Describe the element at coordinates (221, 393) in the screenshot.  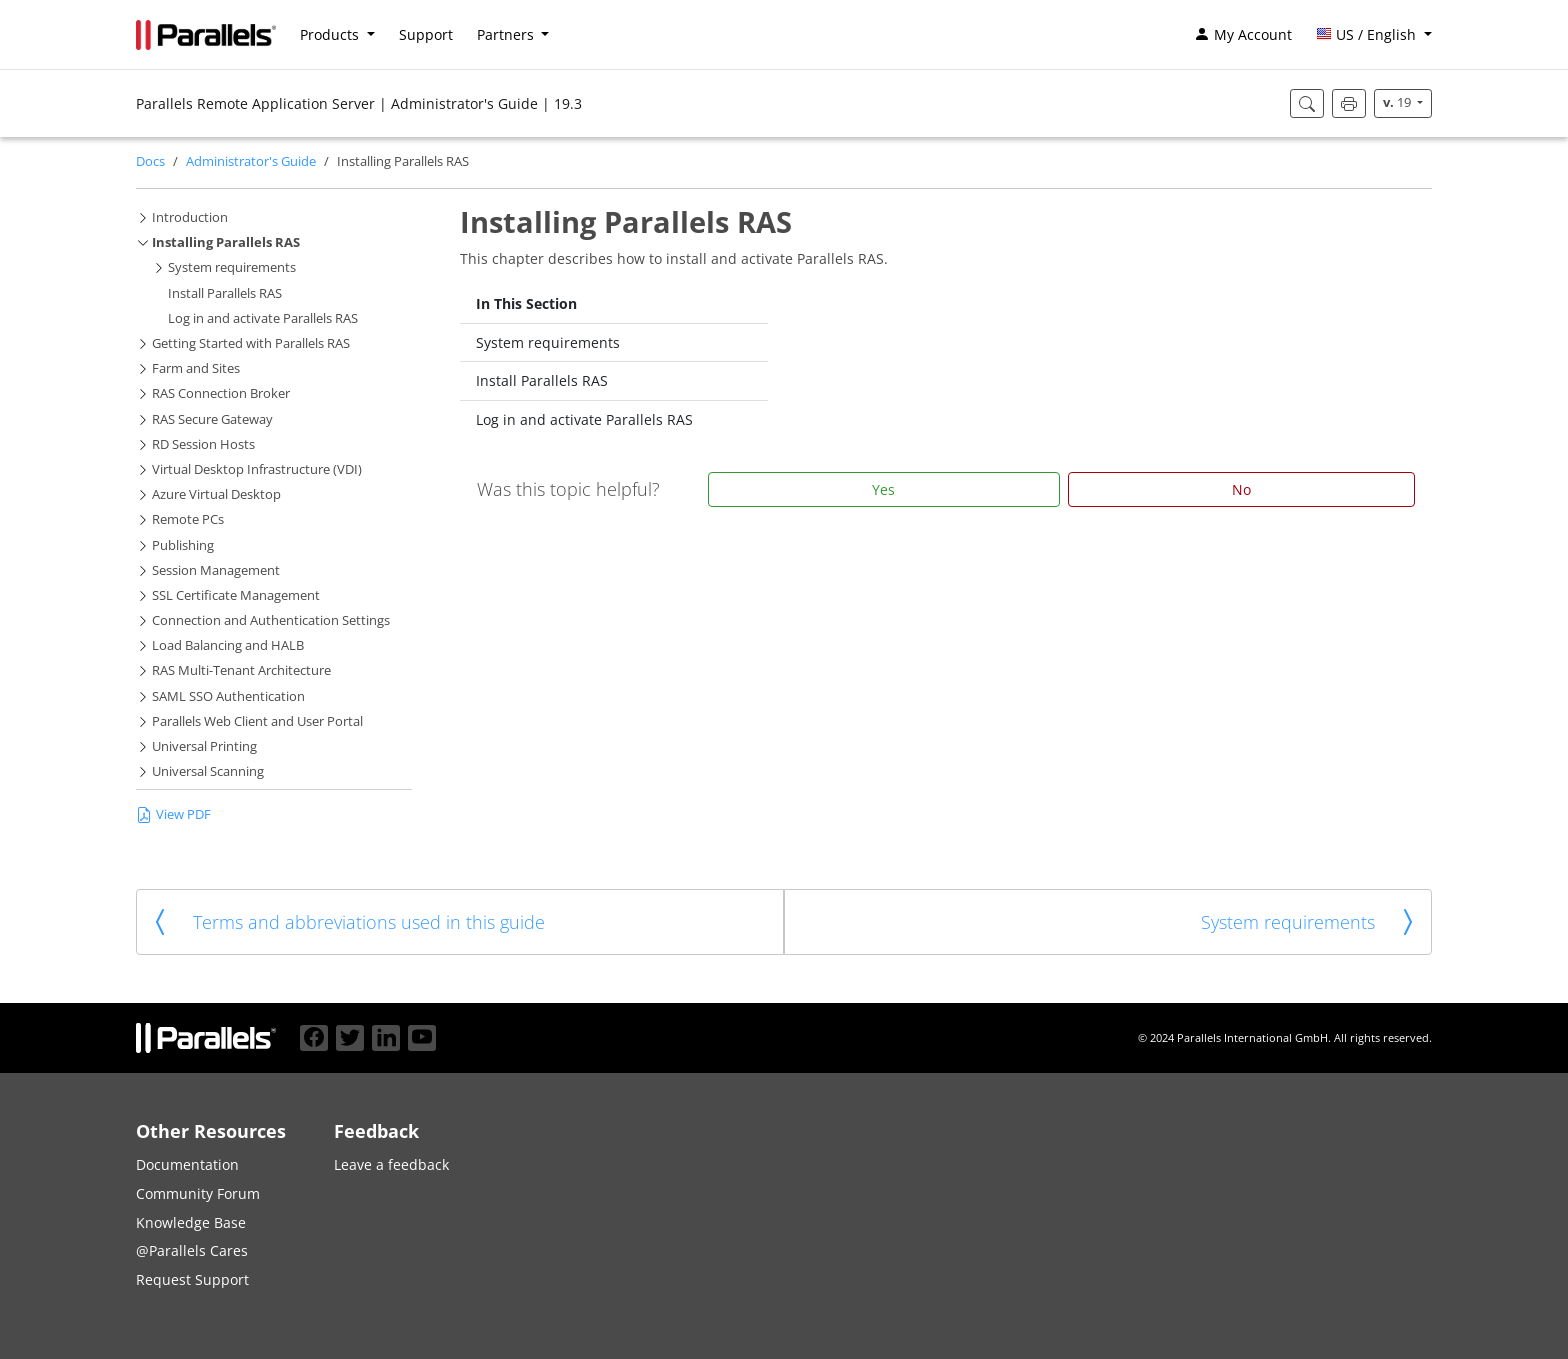
I see `RAS Connection Broker` at that location.